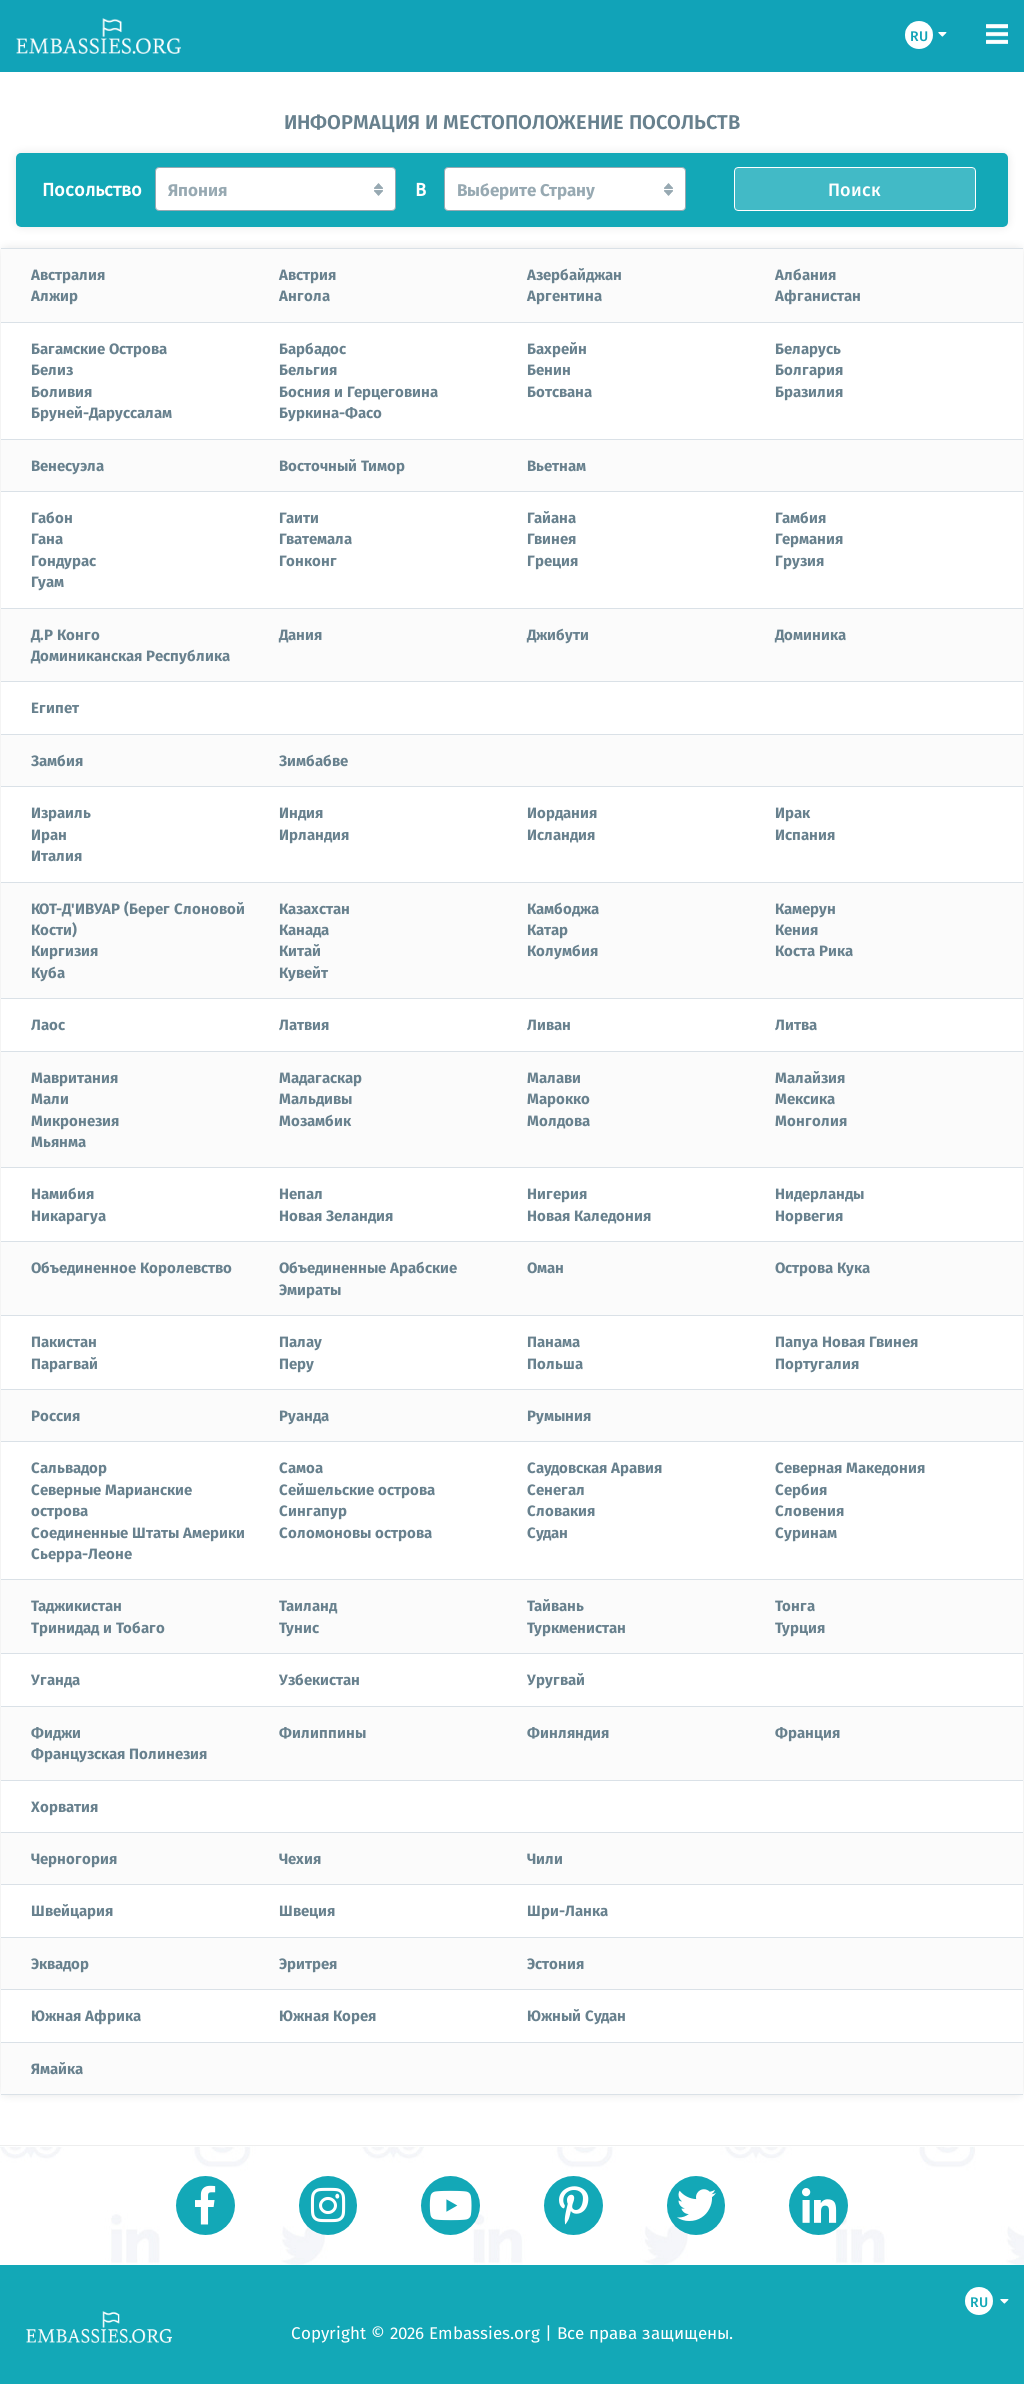 Image resolution: width=1024 pixels, height=2387 pixels. Describe the element at coordinates (562, 950) in the screenshot. I see `Колумбия` at that location.